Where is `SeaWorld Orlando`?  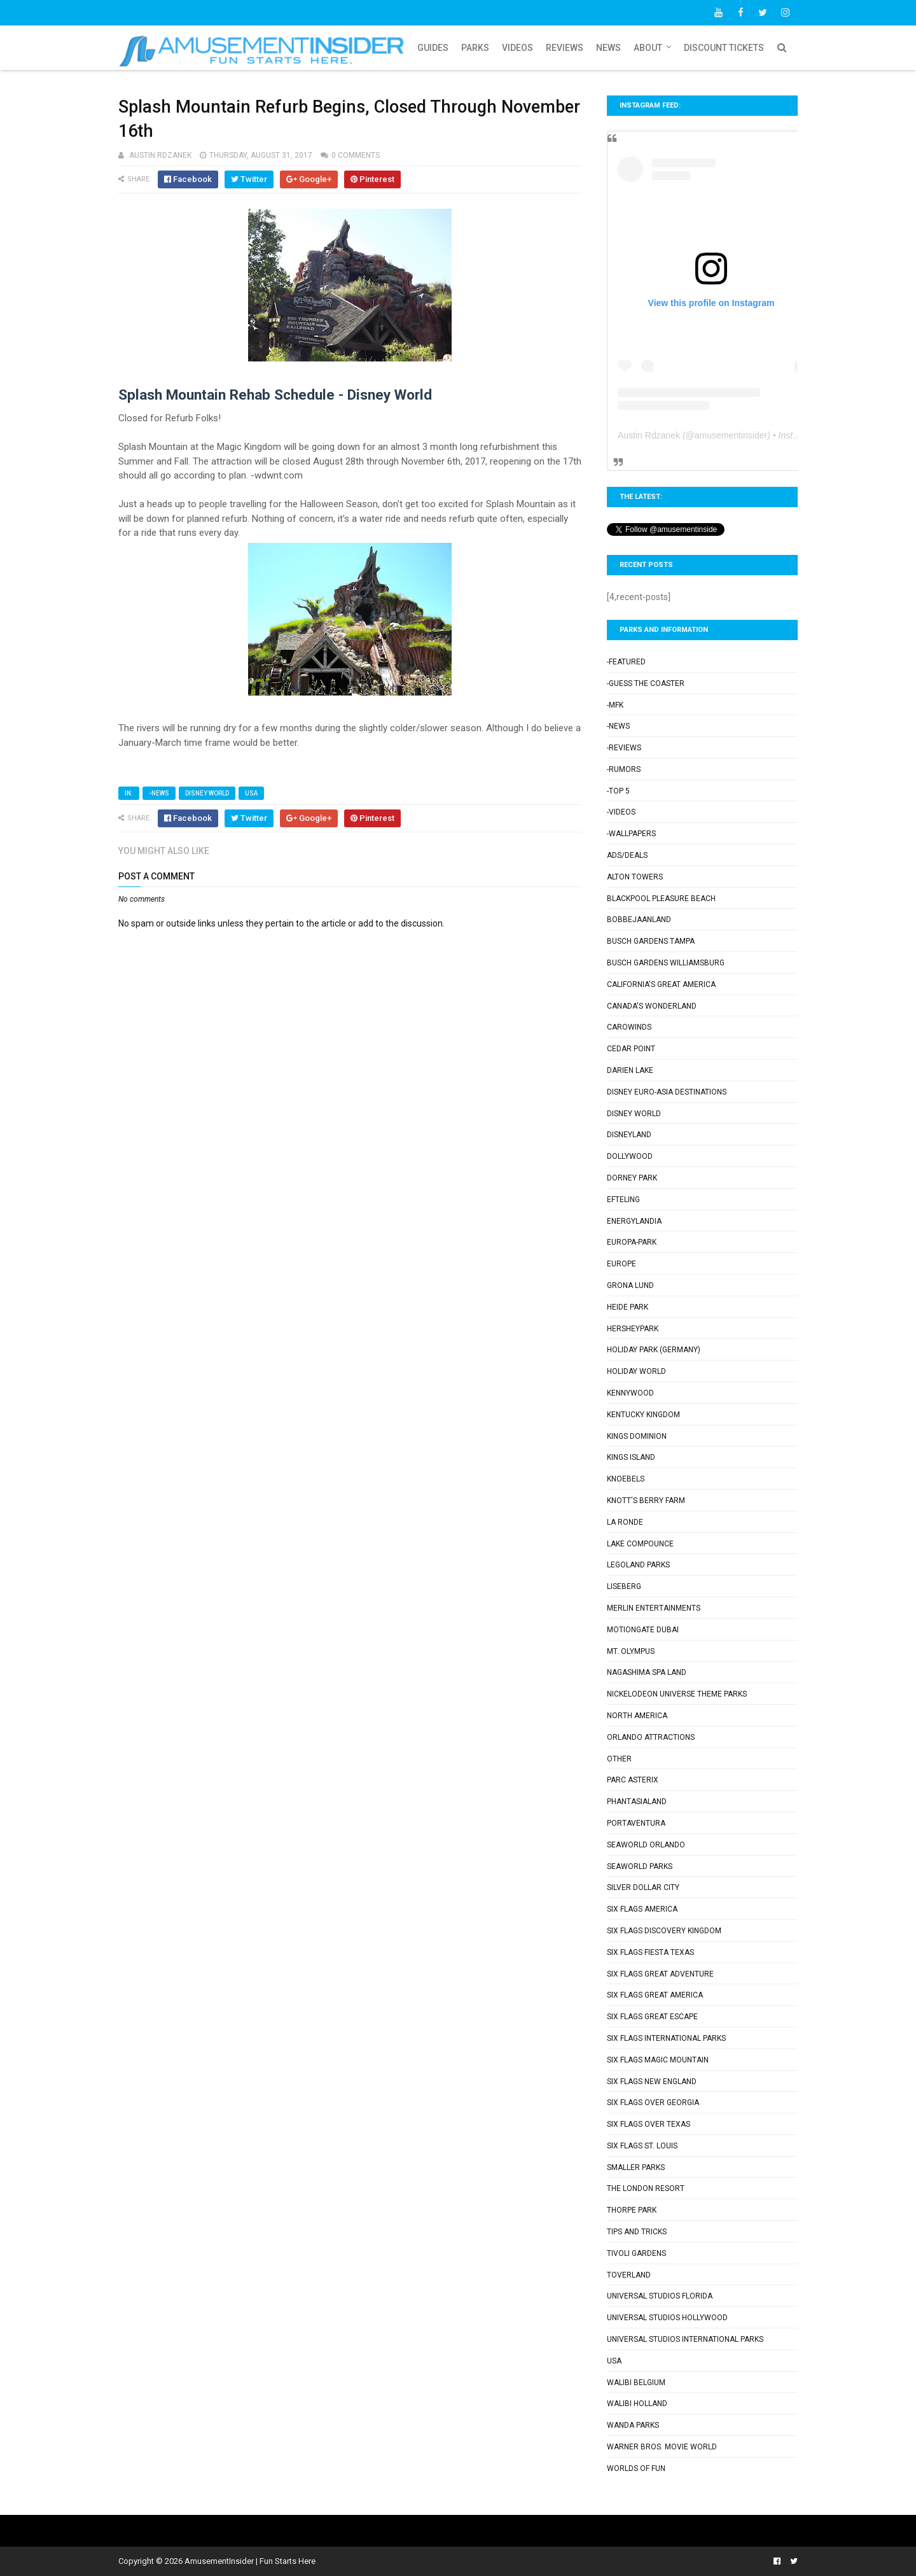 SeaWorld Orlando is located at coordinates (646, 1844).